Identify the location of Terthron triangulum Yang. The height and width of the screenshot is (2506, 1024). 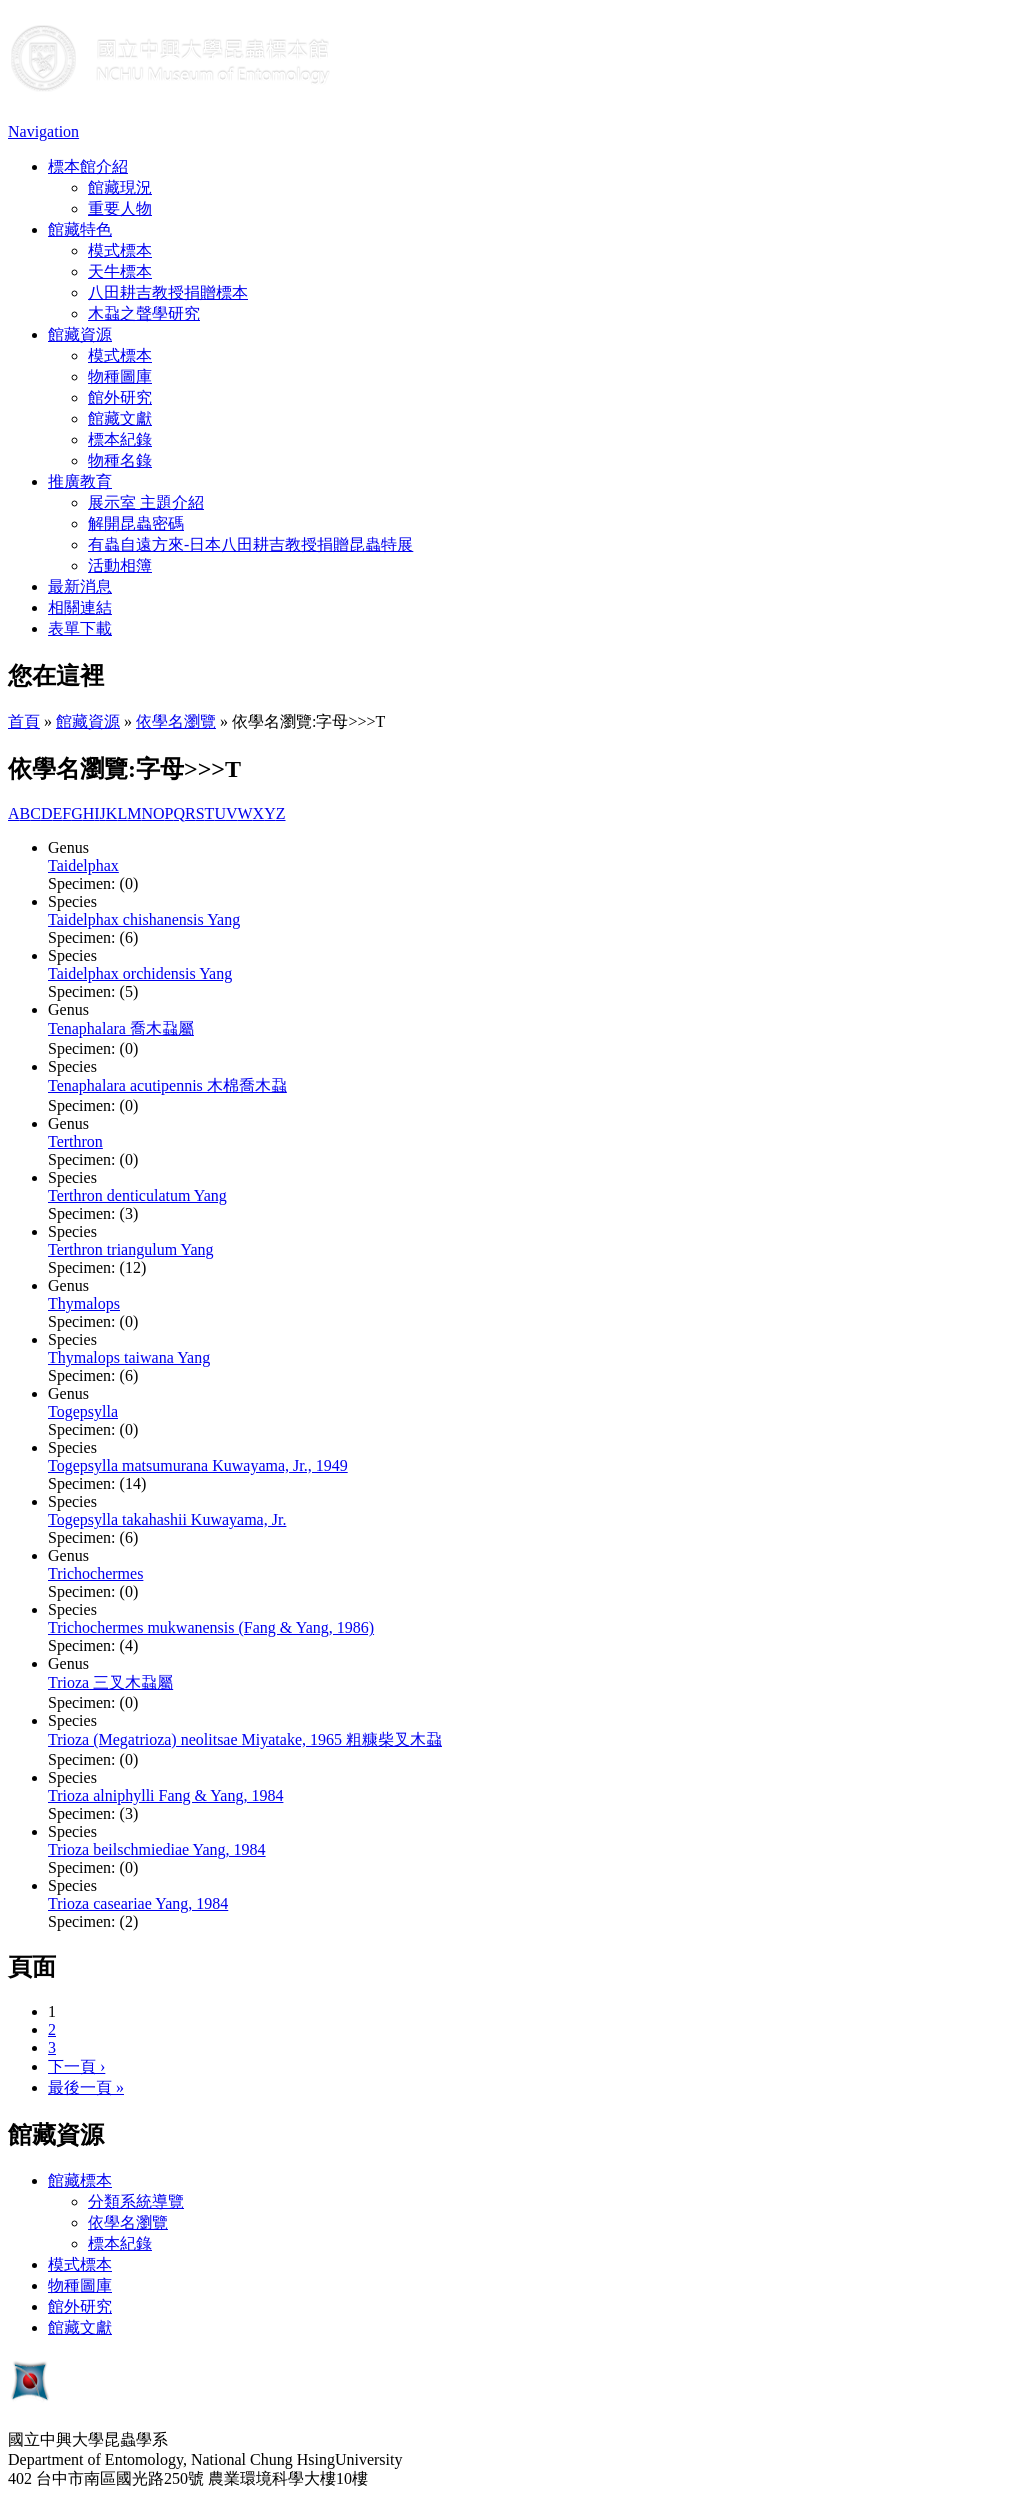
(131, 1249).